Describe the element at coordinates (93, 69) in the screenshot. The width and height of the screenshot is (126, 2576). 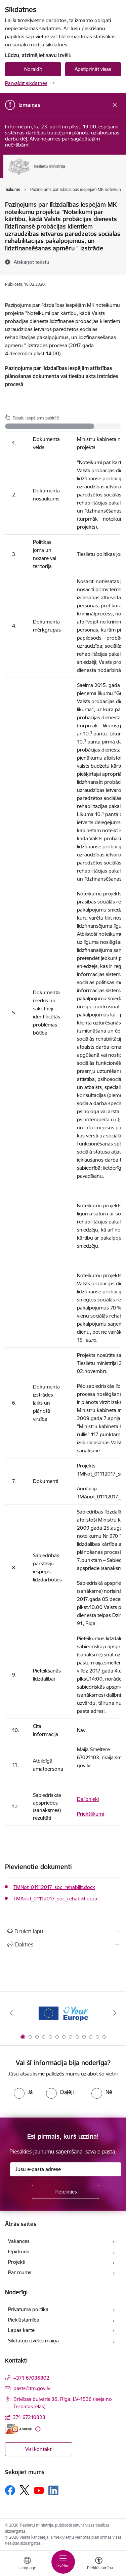
I see `Apstiprināt visas` at that location.